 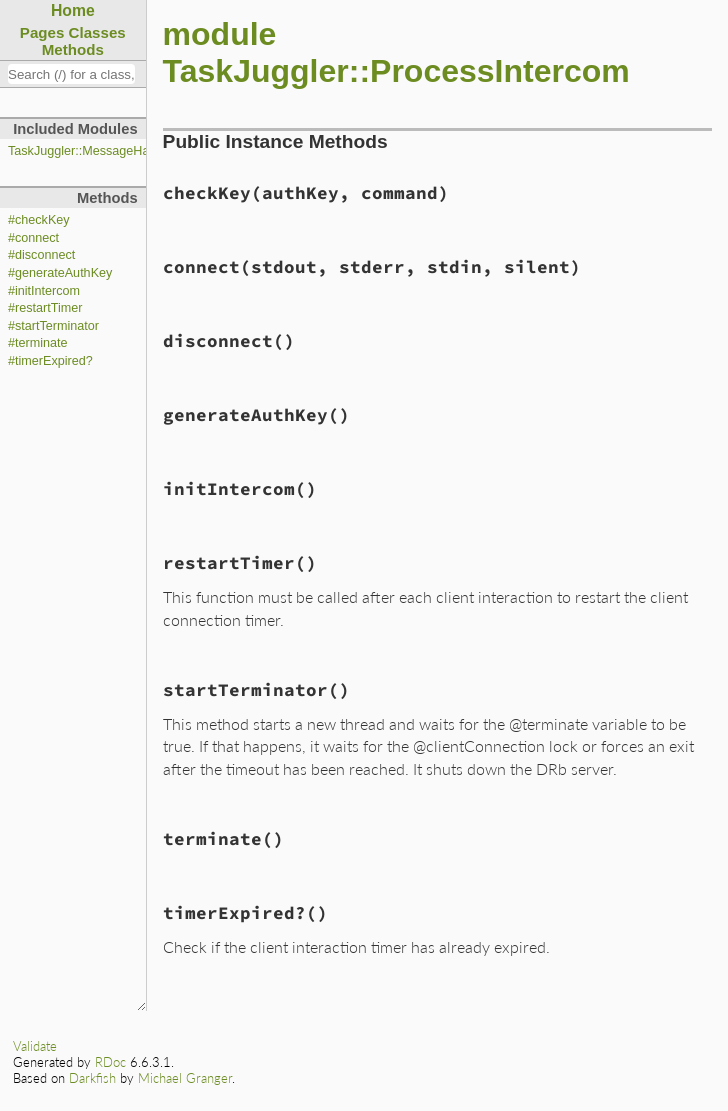 What do you see at coordinates (50, 361) in the screenshot?
I see `#timerExpired?` at bounding box center [50, 361].